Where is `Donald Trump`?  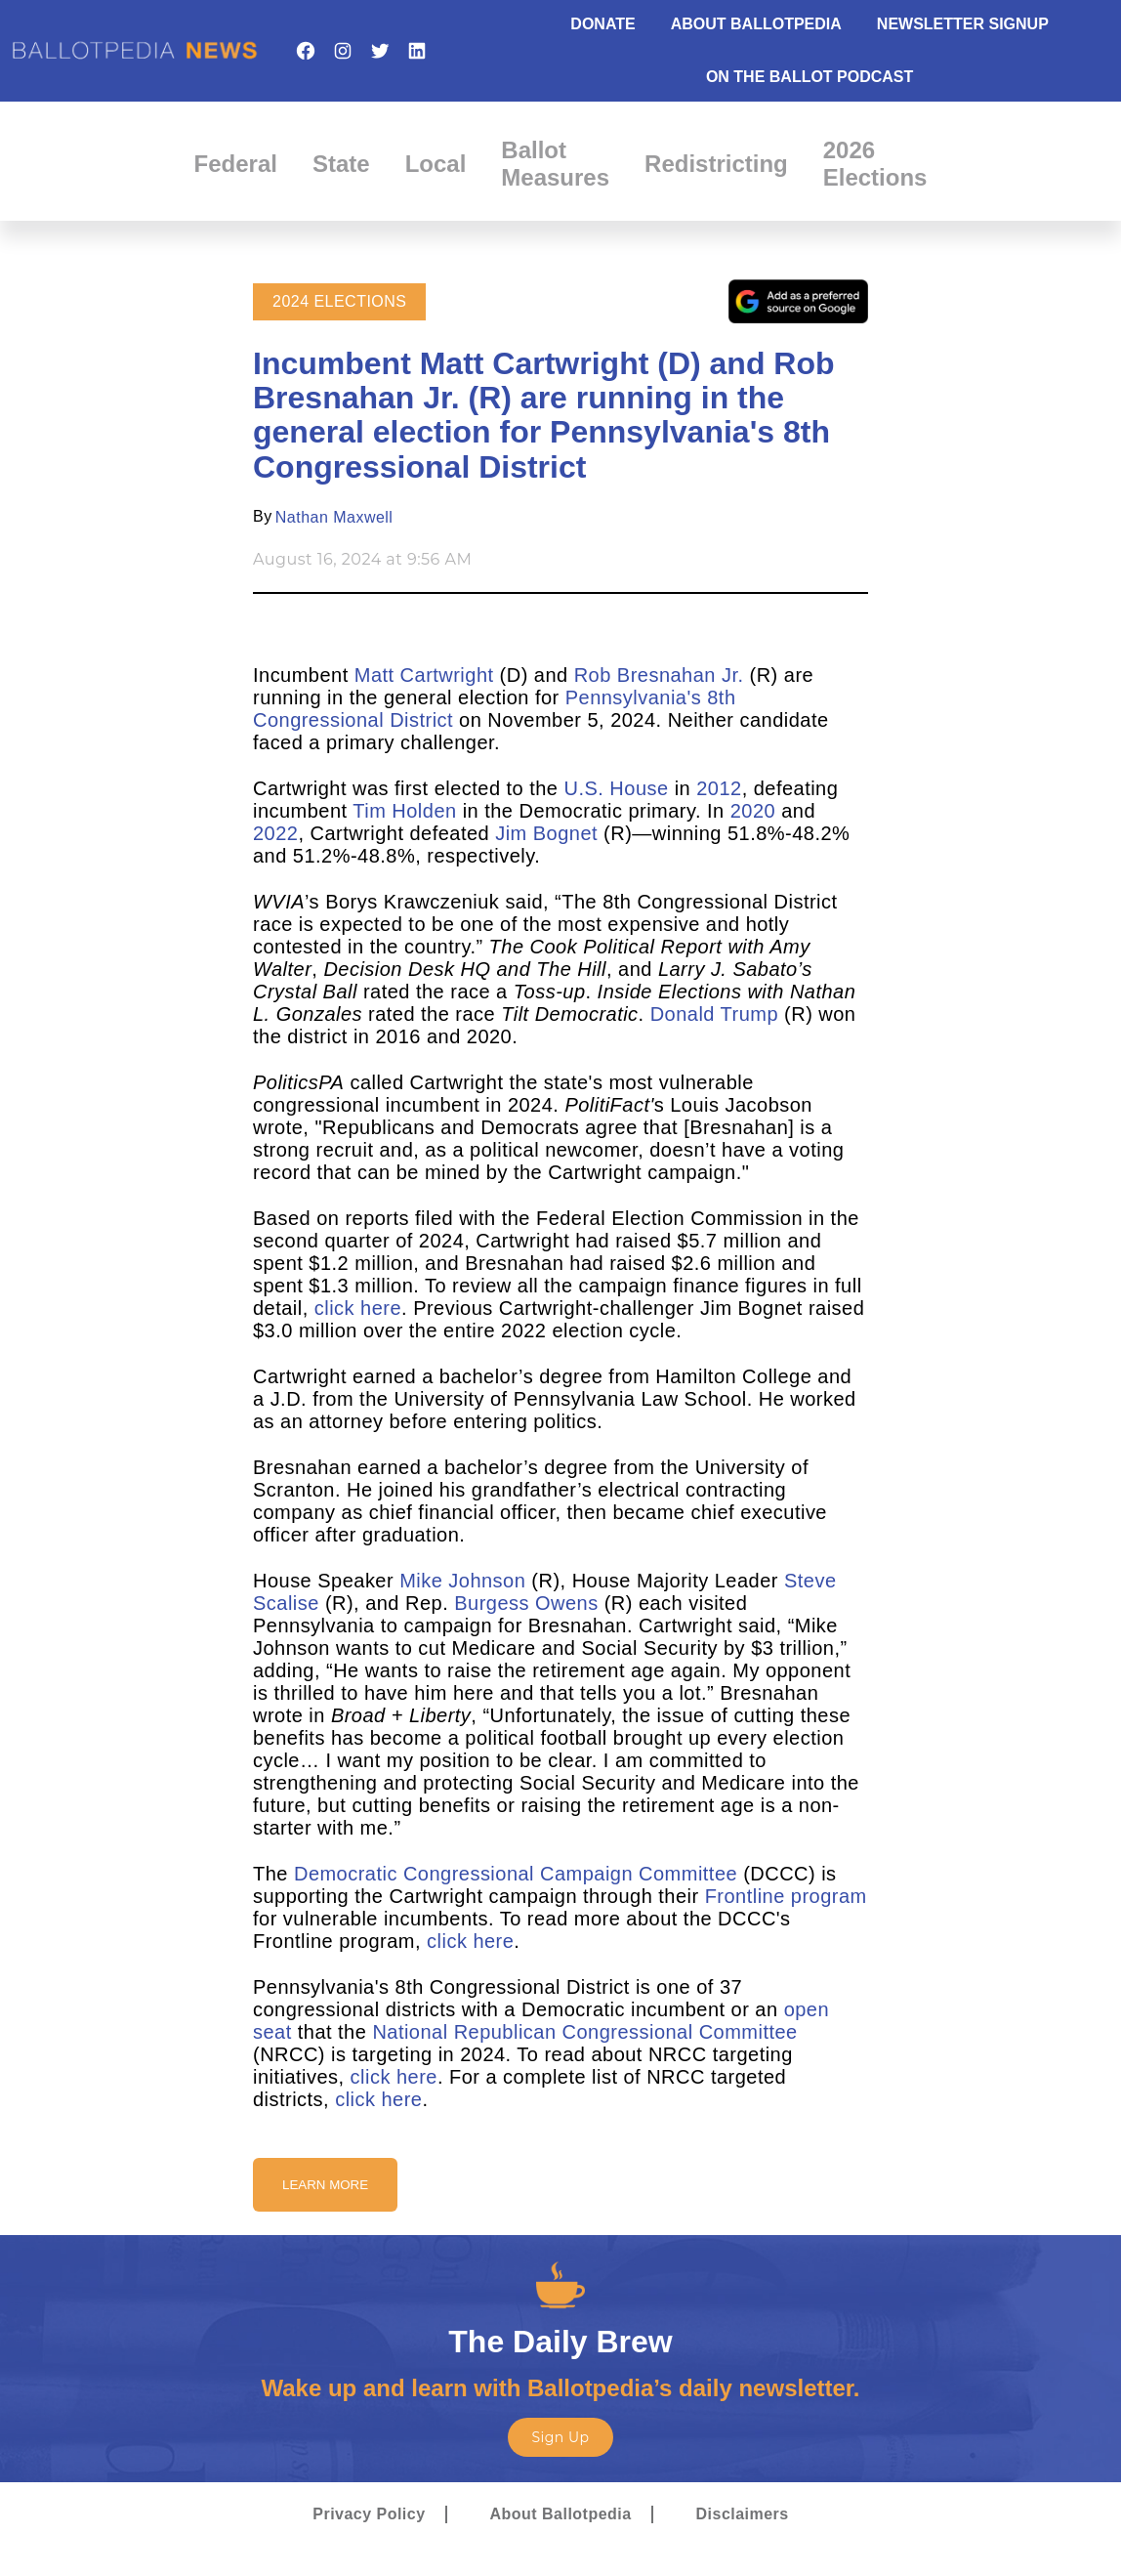
Donald Trump is located at coordinates (714, 1014).